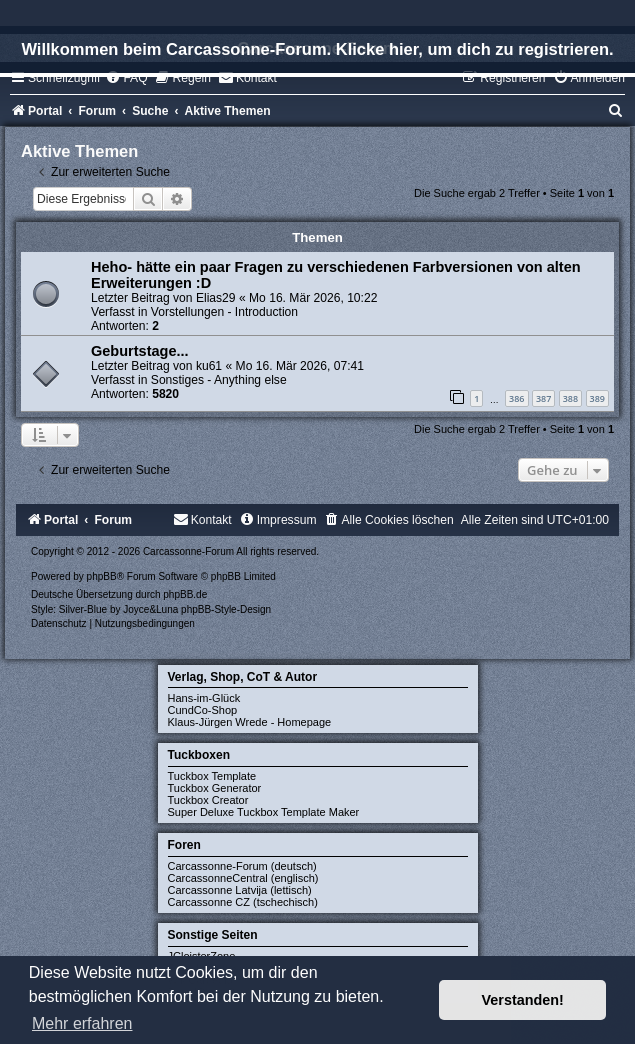 This screenshot has height=1044, width=635. Describe the element at coordinates (216, 298) in the screenshot. I see `Elias29` at that location.